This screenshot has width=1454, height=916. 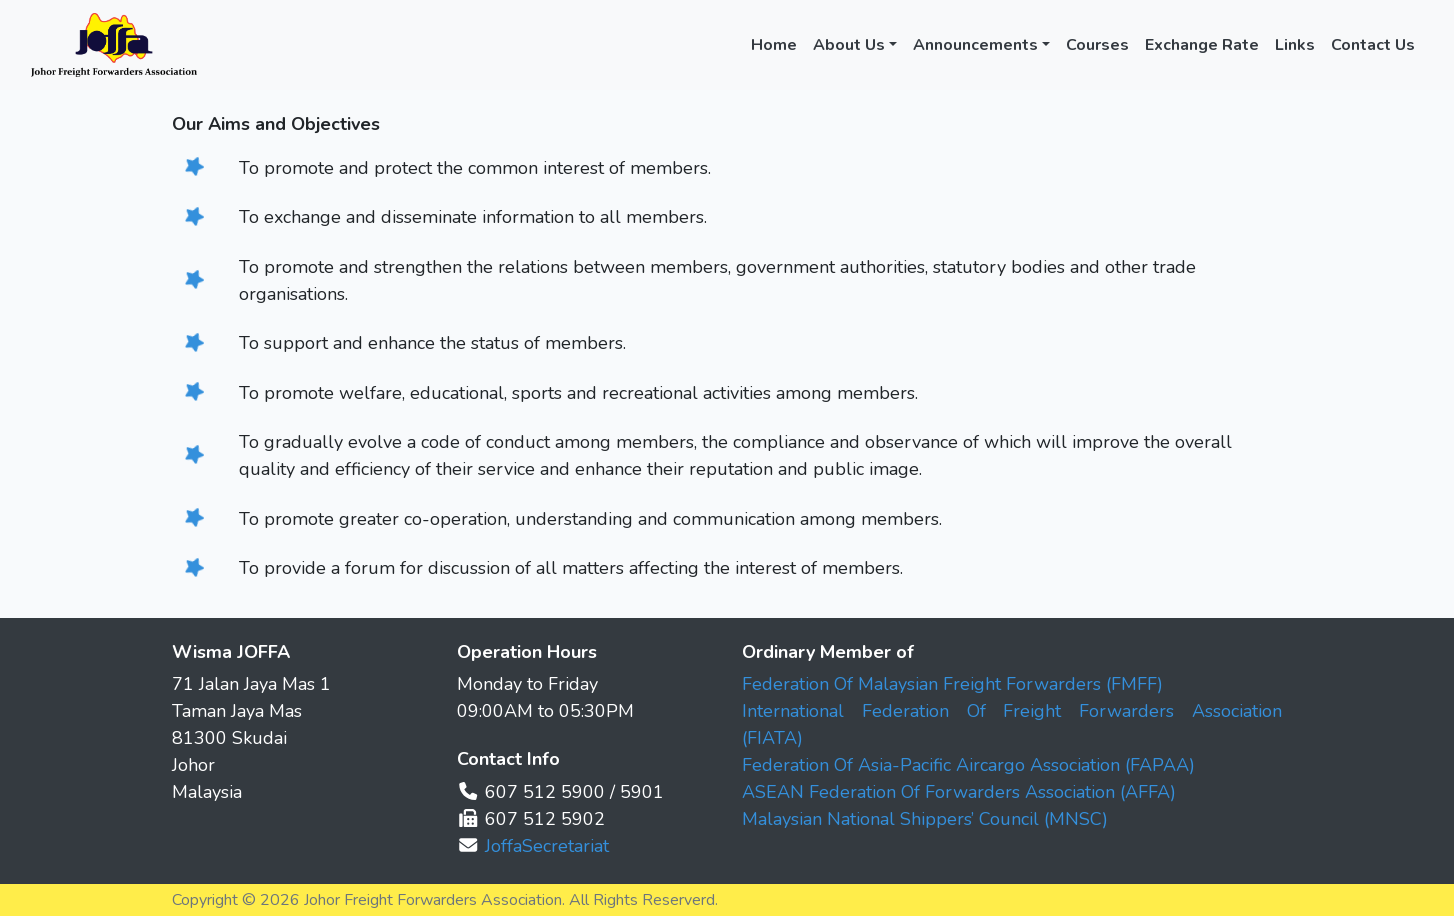 What do you see at coordinates (547, 846) in the screenshot?
I see `JoffaSecretariat` at bounding box center [547, 846].